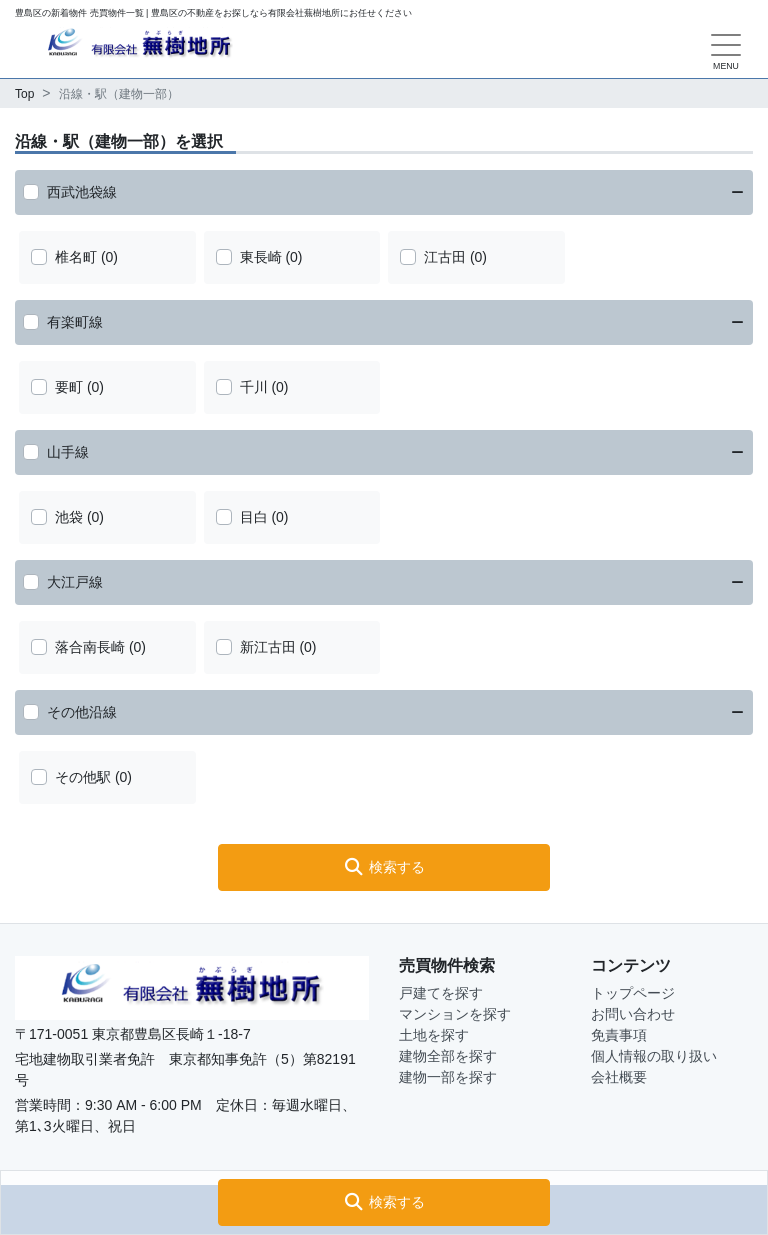 The image size is (768, 1235). Describe the element at coordinates (69, 387) in the screenshot. I see `要町` at that location.